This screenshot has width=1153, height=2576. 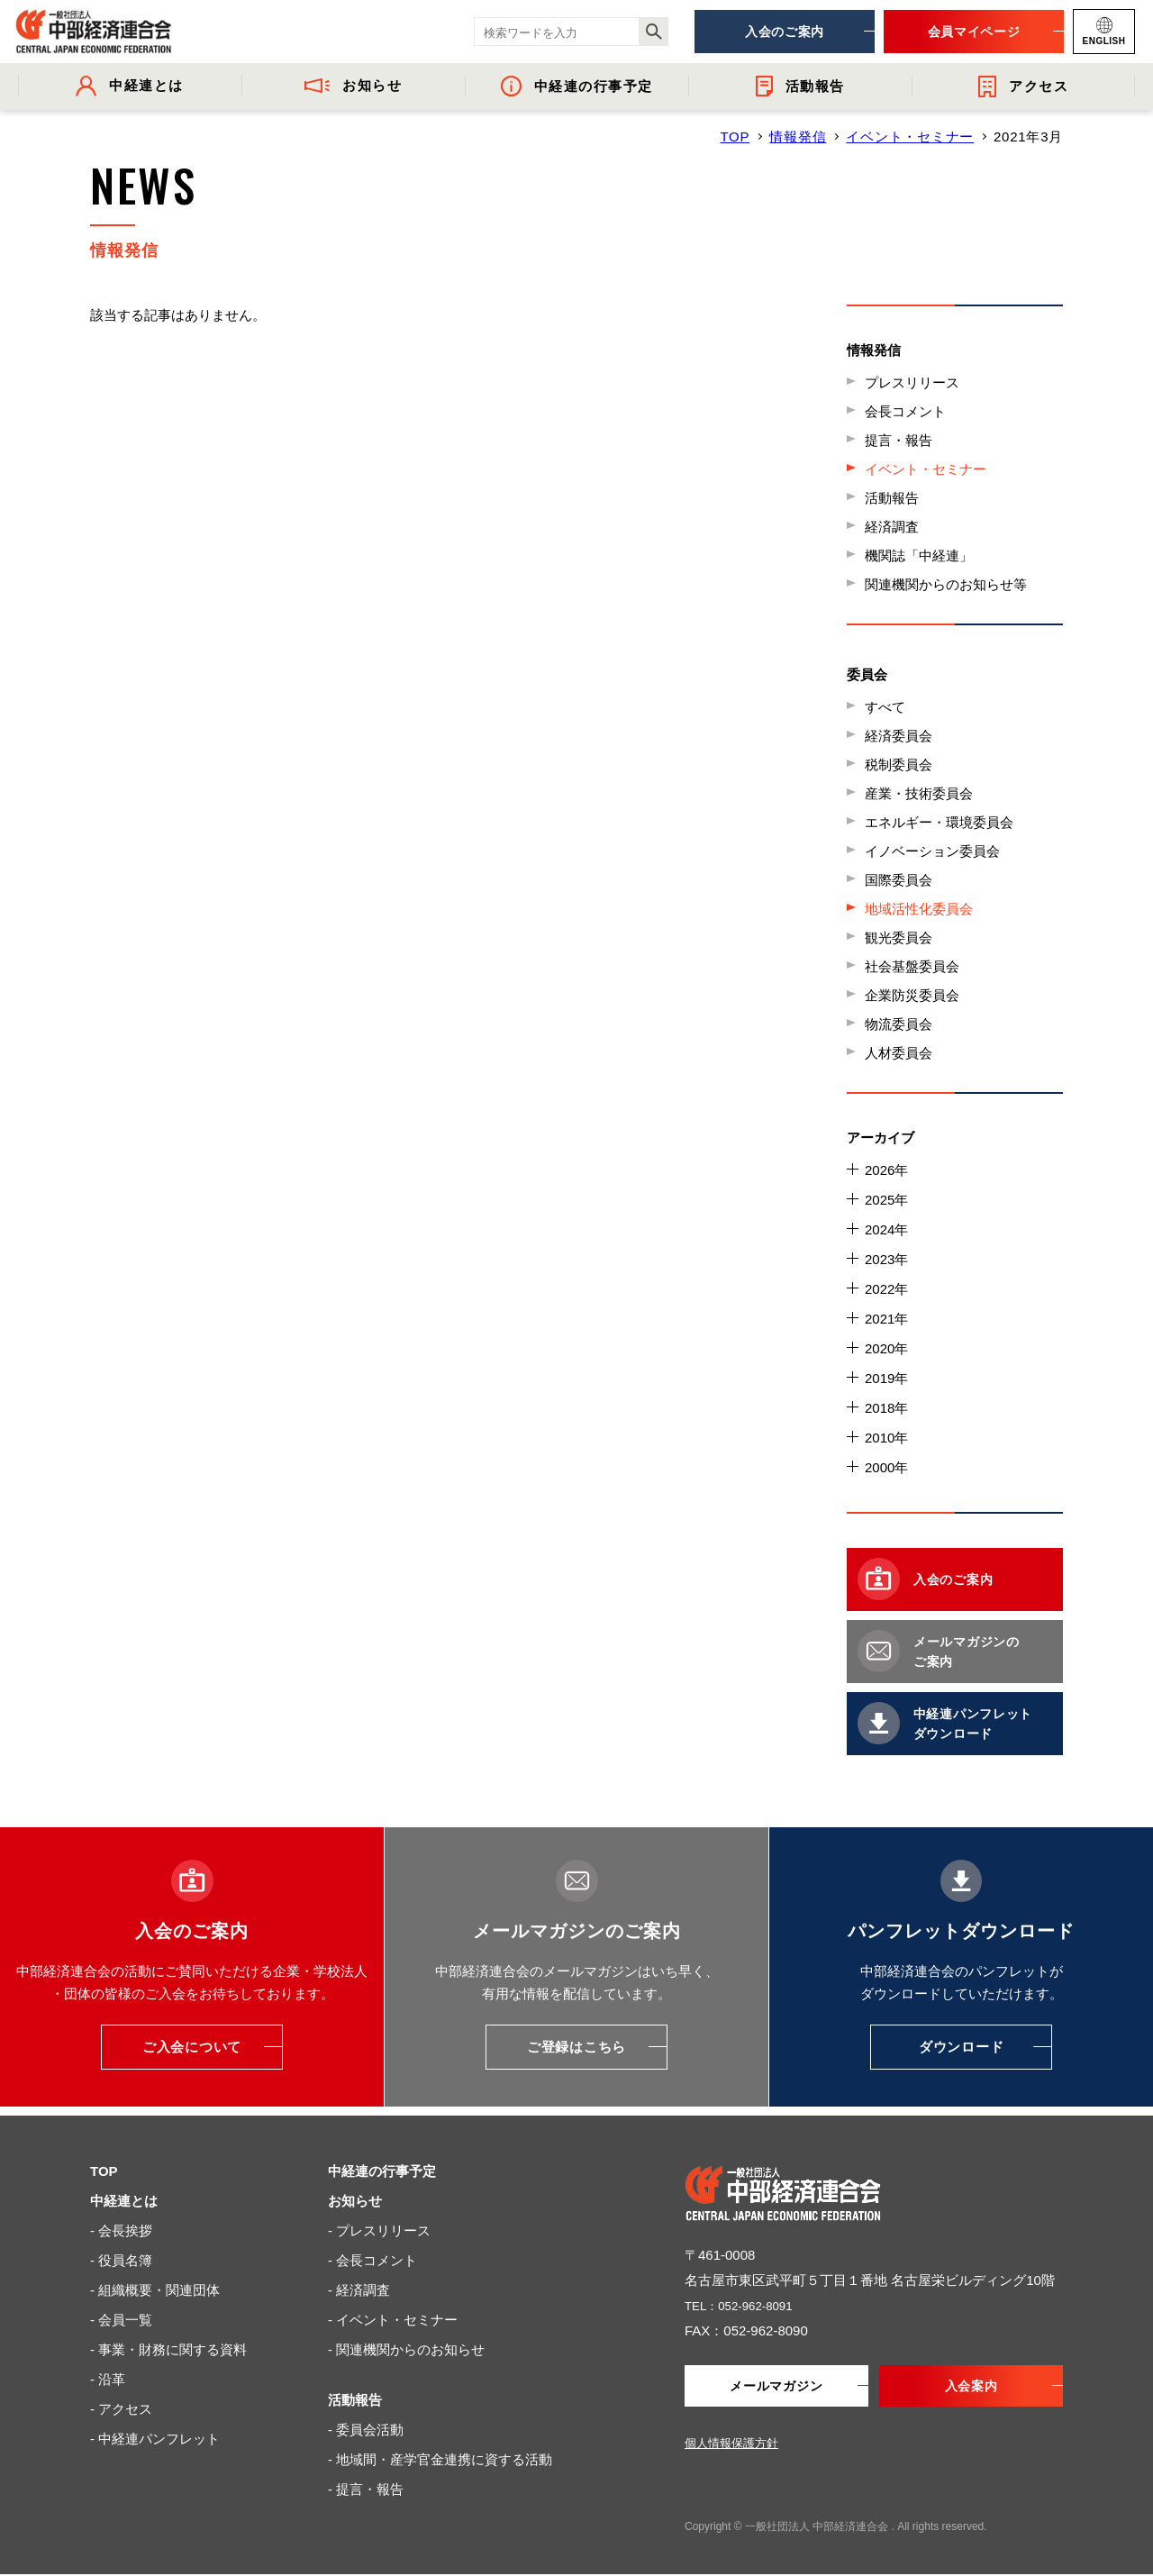 I want to click on 中経連の行事予定, so click(x=382, y=2171).